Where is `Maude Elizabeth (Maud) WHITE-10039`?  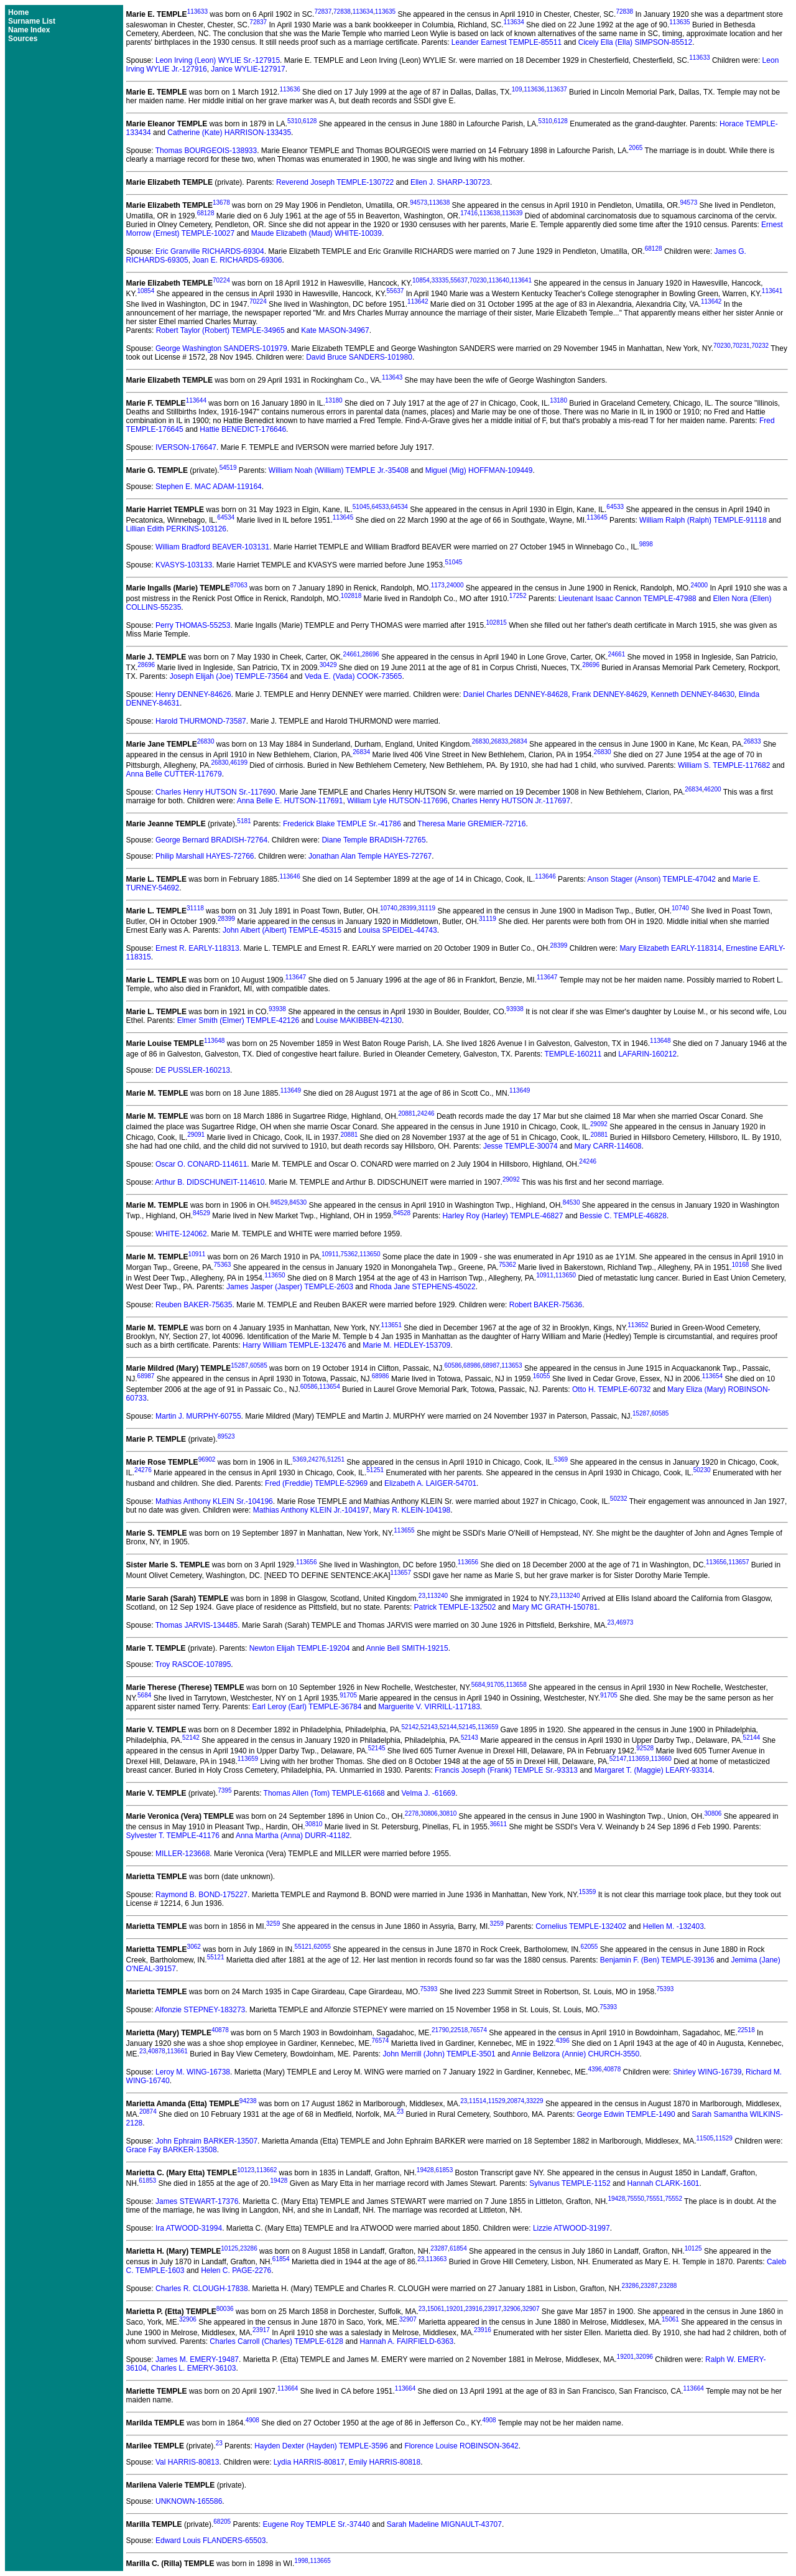 Maude Elizabeth (Maud) WHITE-10039 is located at coordinates (316, 233).